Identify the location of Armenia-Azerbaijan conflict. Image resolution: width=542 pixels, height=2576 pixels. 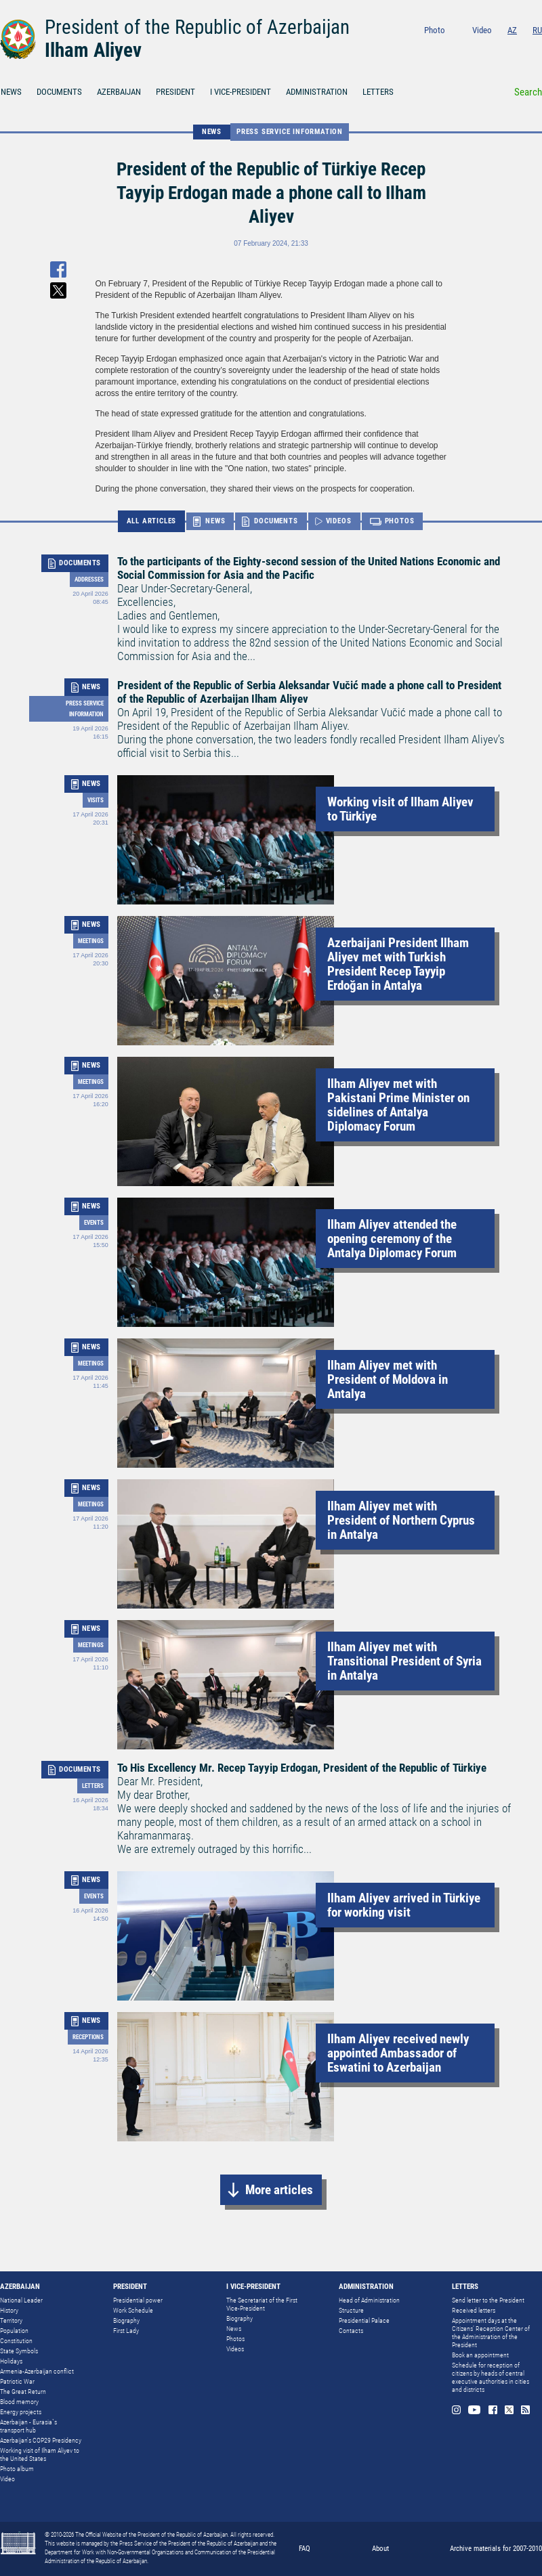
(37, 2371).